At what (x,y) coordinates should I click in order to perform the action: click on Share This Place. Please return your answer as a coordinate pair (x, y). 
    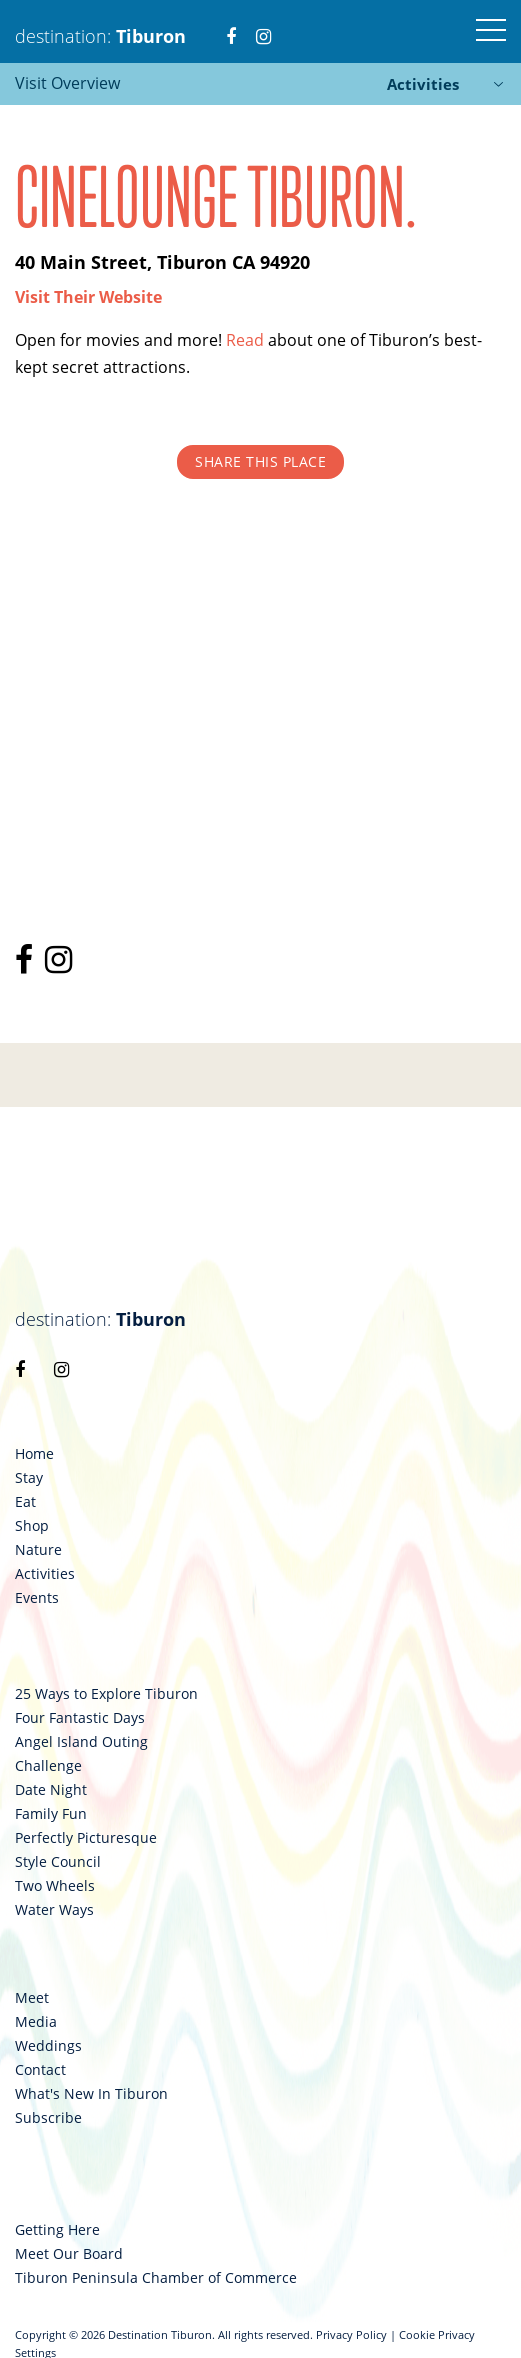
    Looking at the image, I should click on (260, 461).